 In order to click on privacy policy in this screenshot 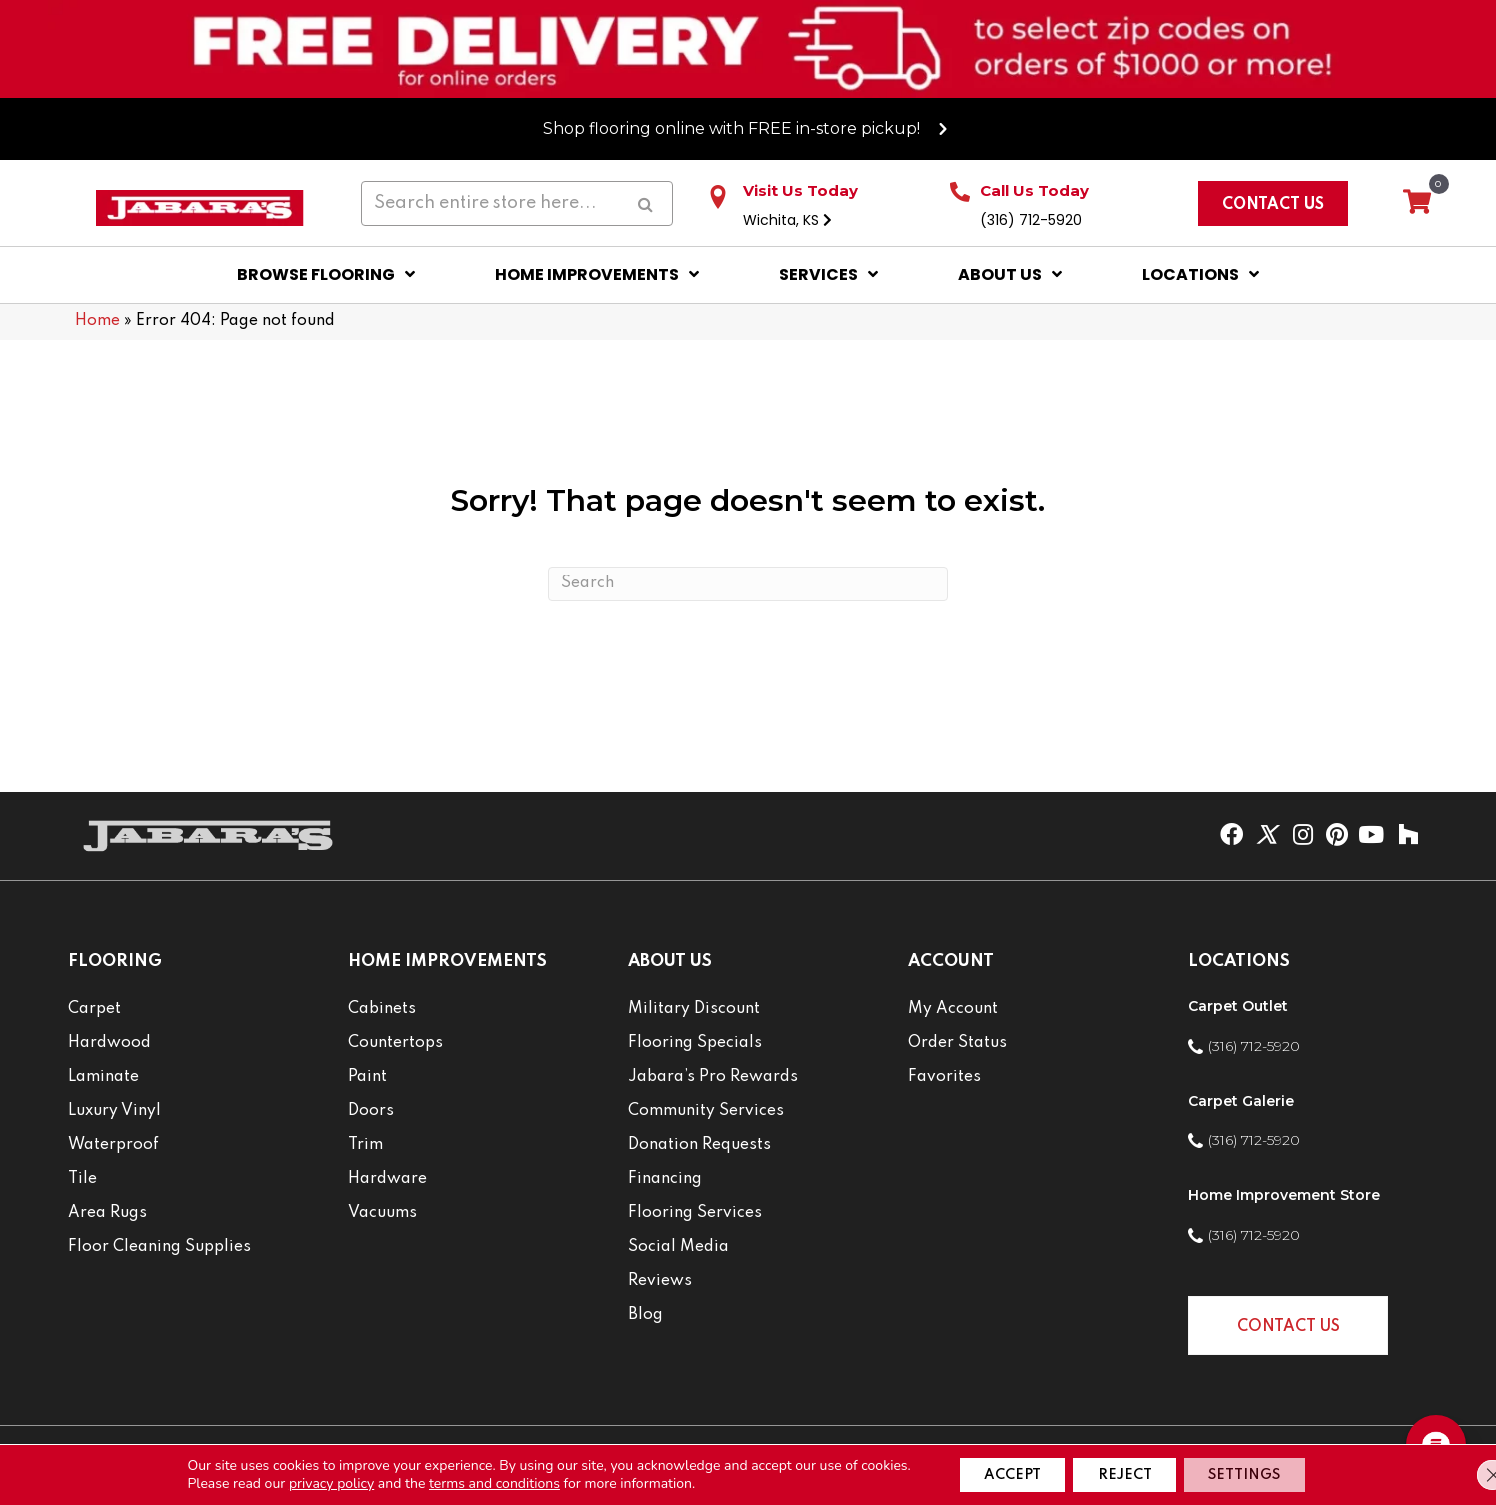, I will do `click(303, 1481)`.